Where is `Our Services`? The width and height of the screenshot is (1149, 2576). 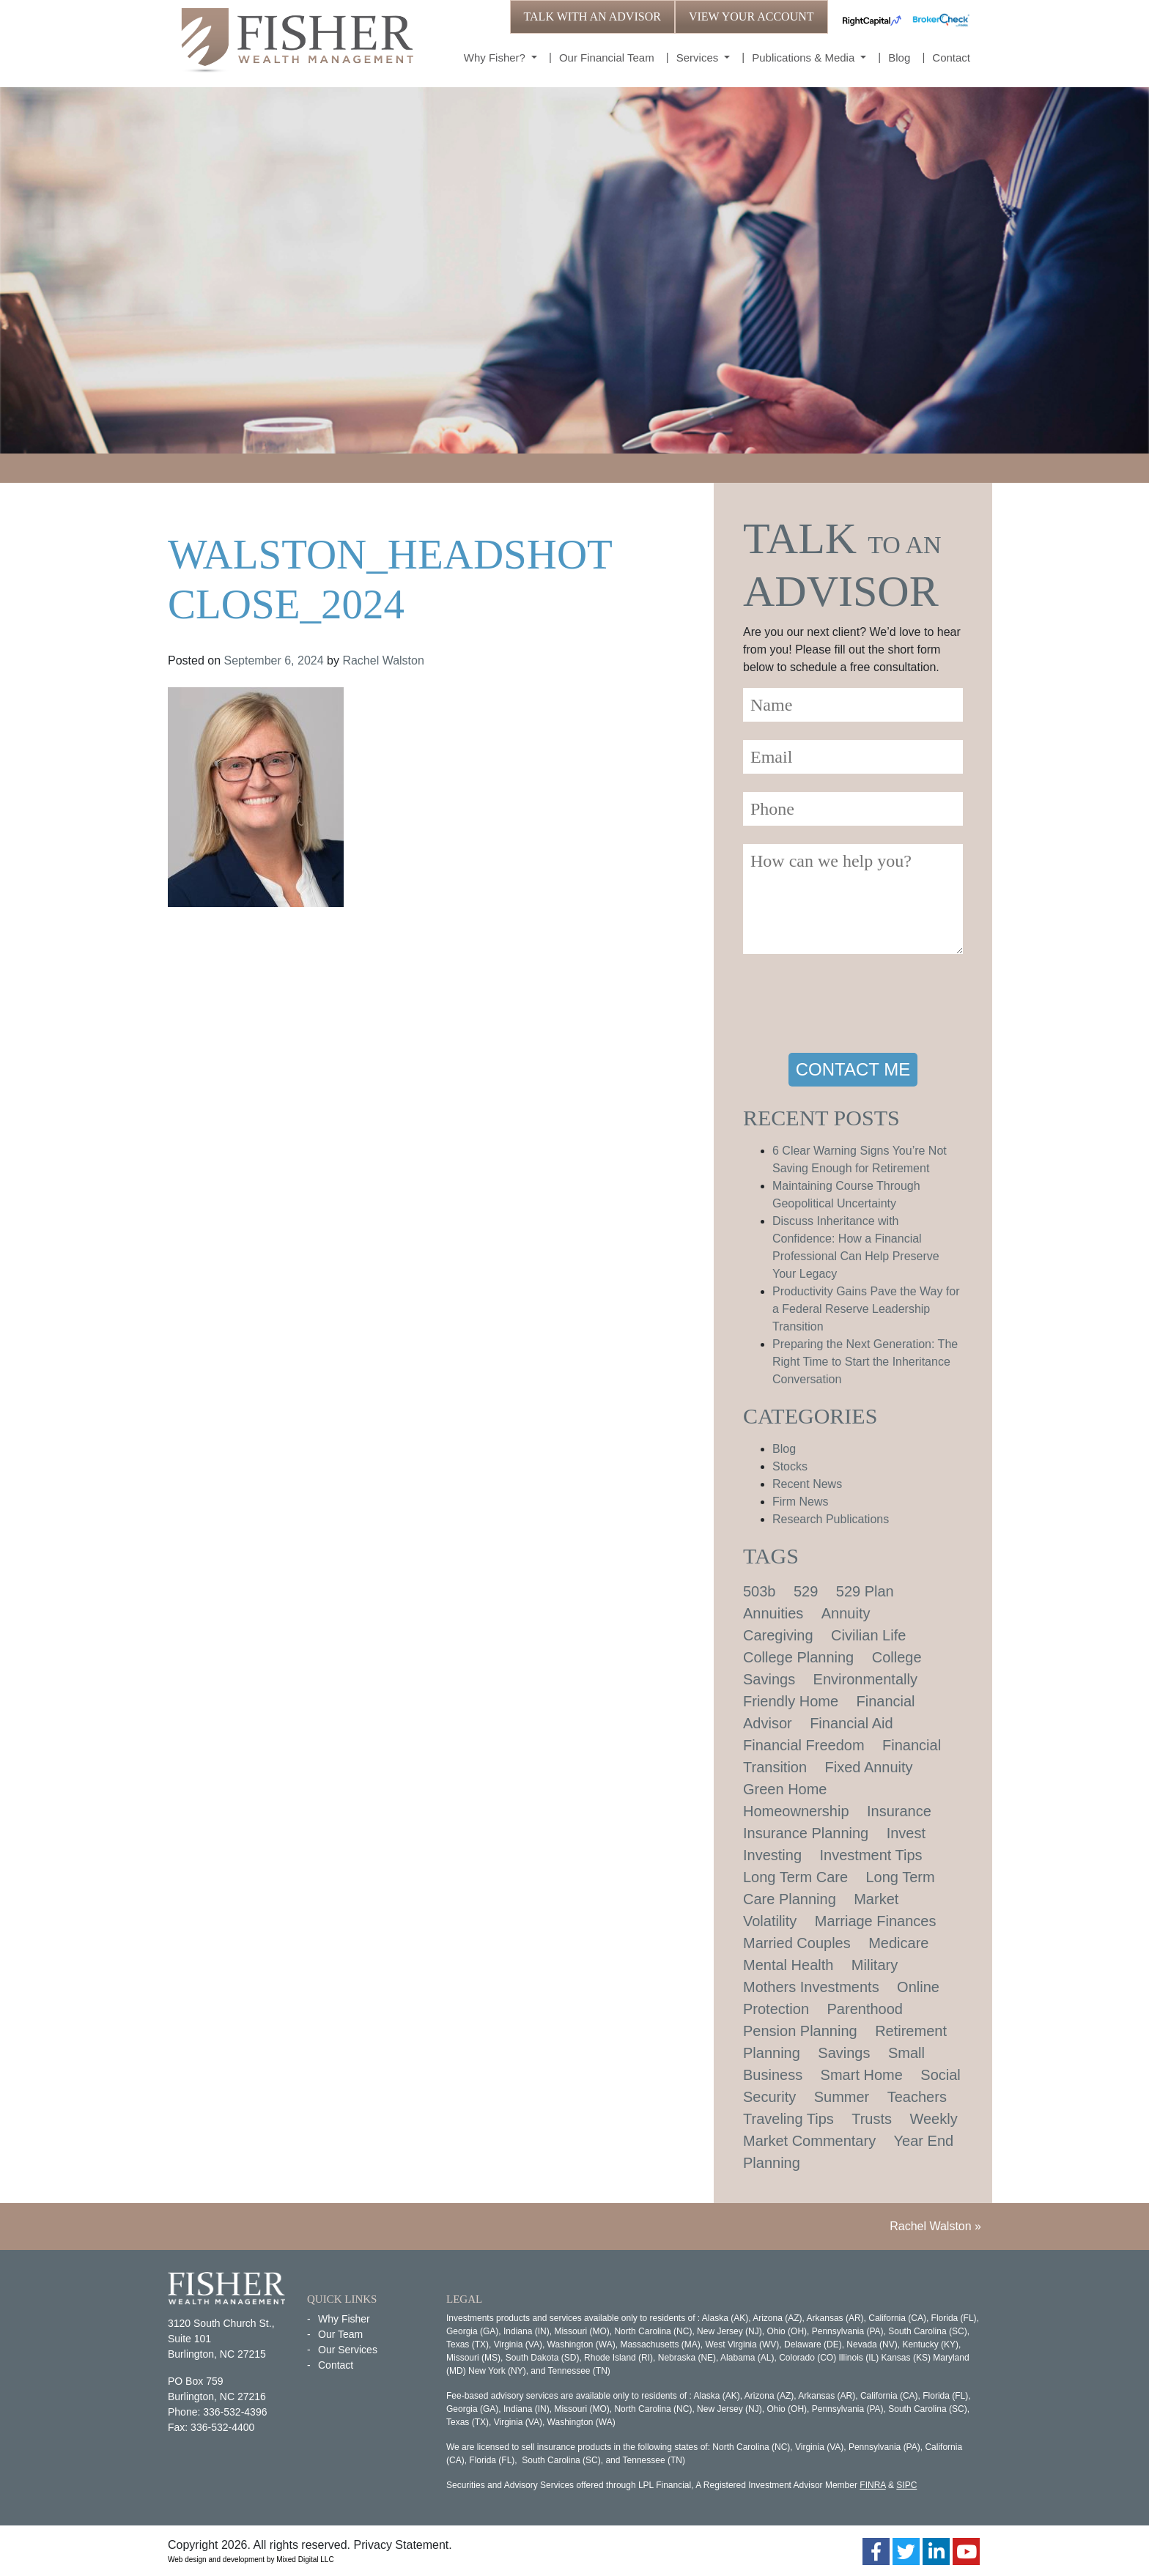 Our Services is located at coordinates (347, 2349).